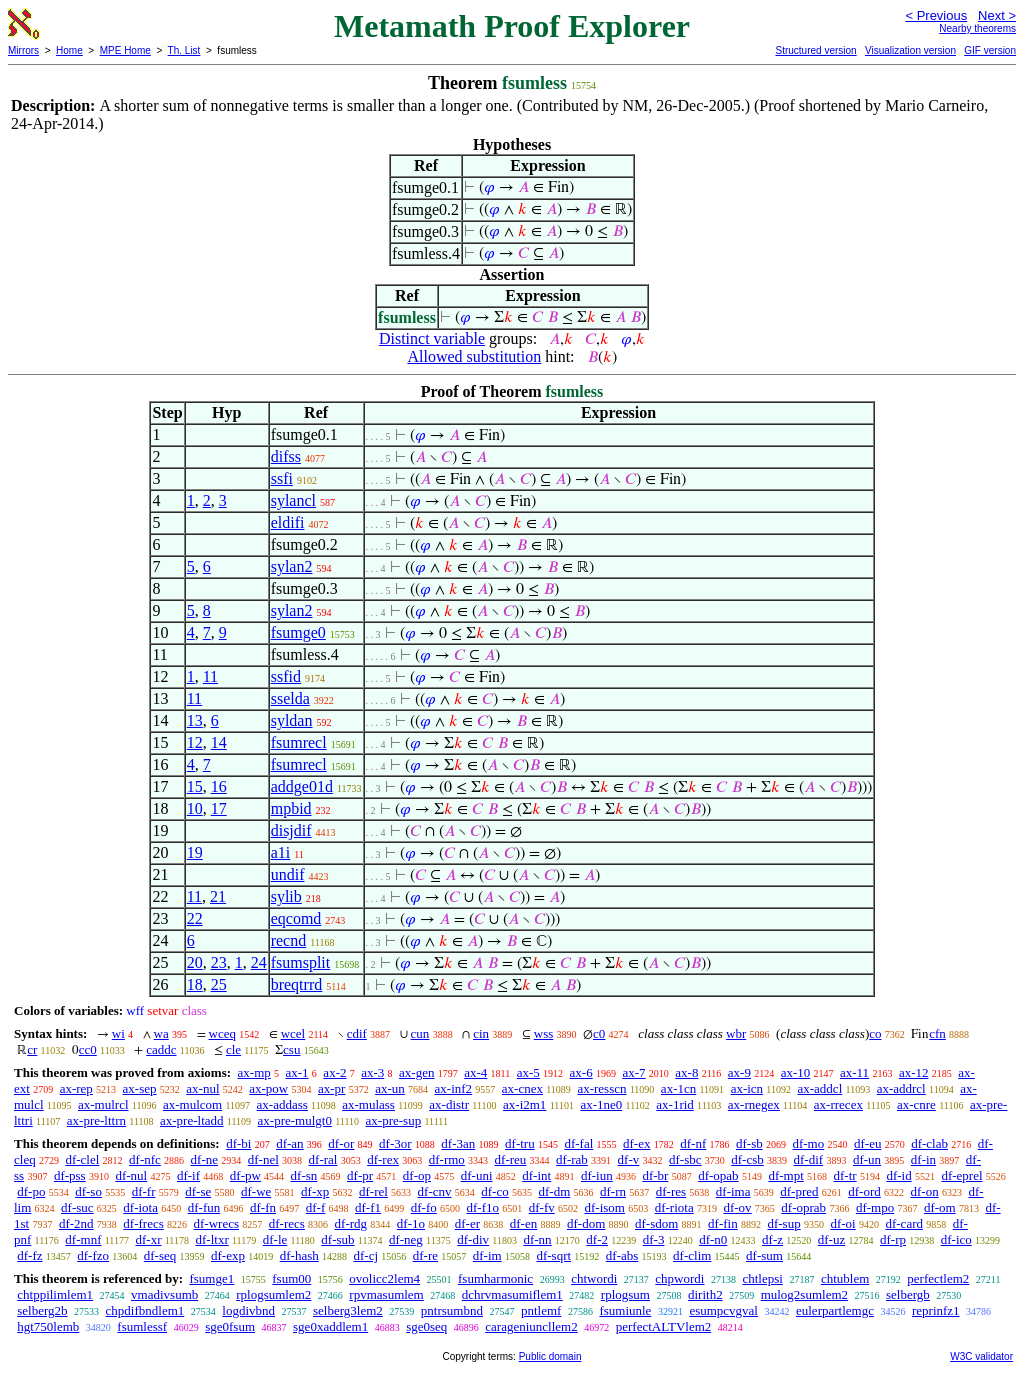  I want to click on cin, so click(481, 1033).